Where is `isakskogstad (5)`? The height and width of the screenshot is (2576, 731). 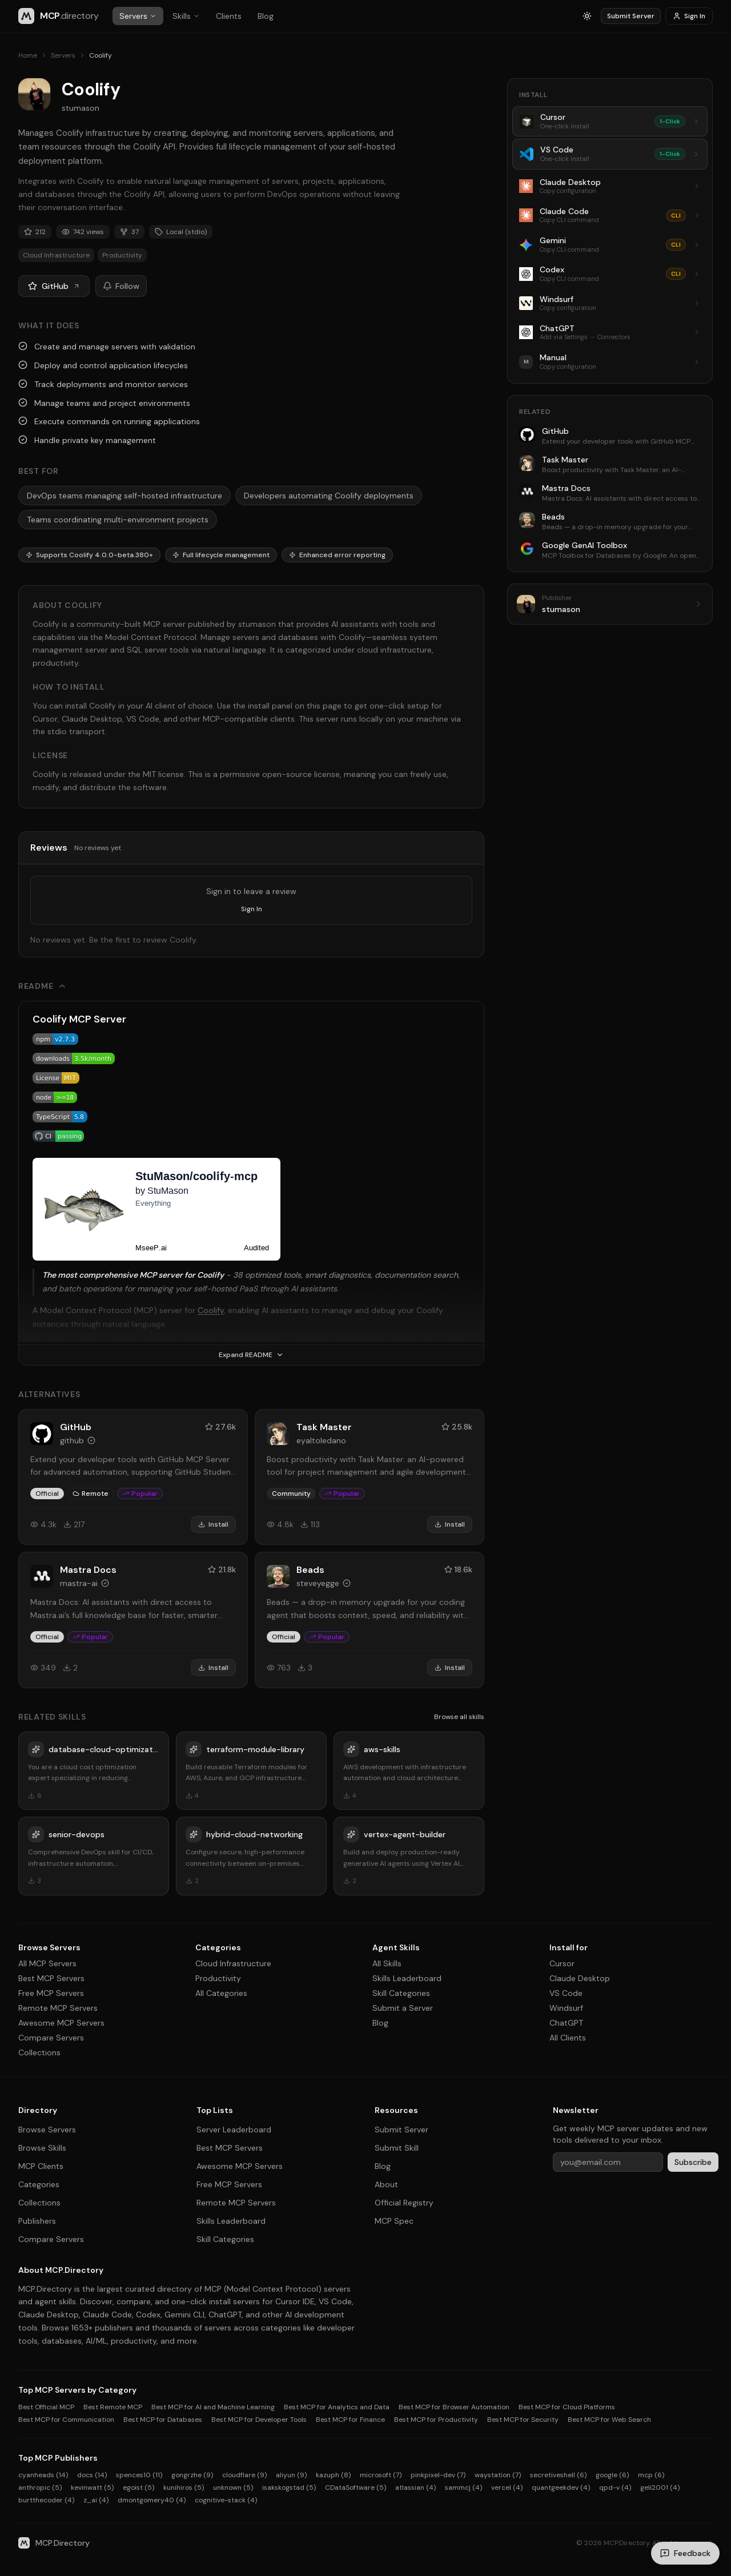 isakskogstad (5) is located at coordinates (289, 2487).